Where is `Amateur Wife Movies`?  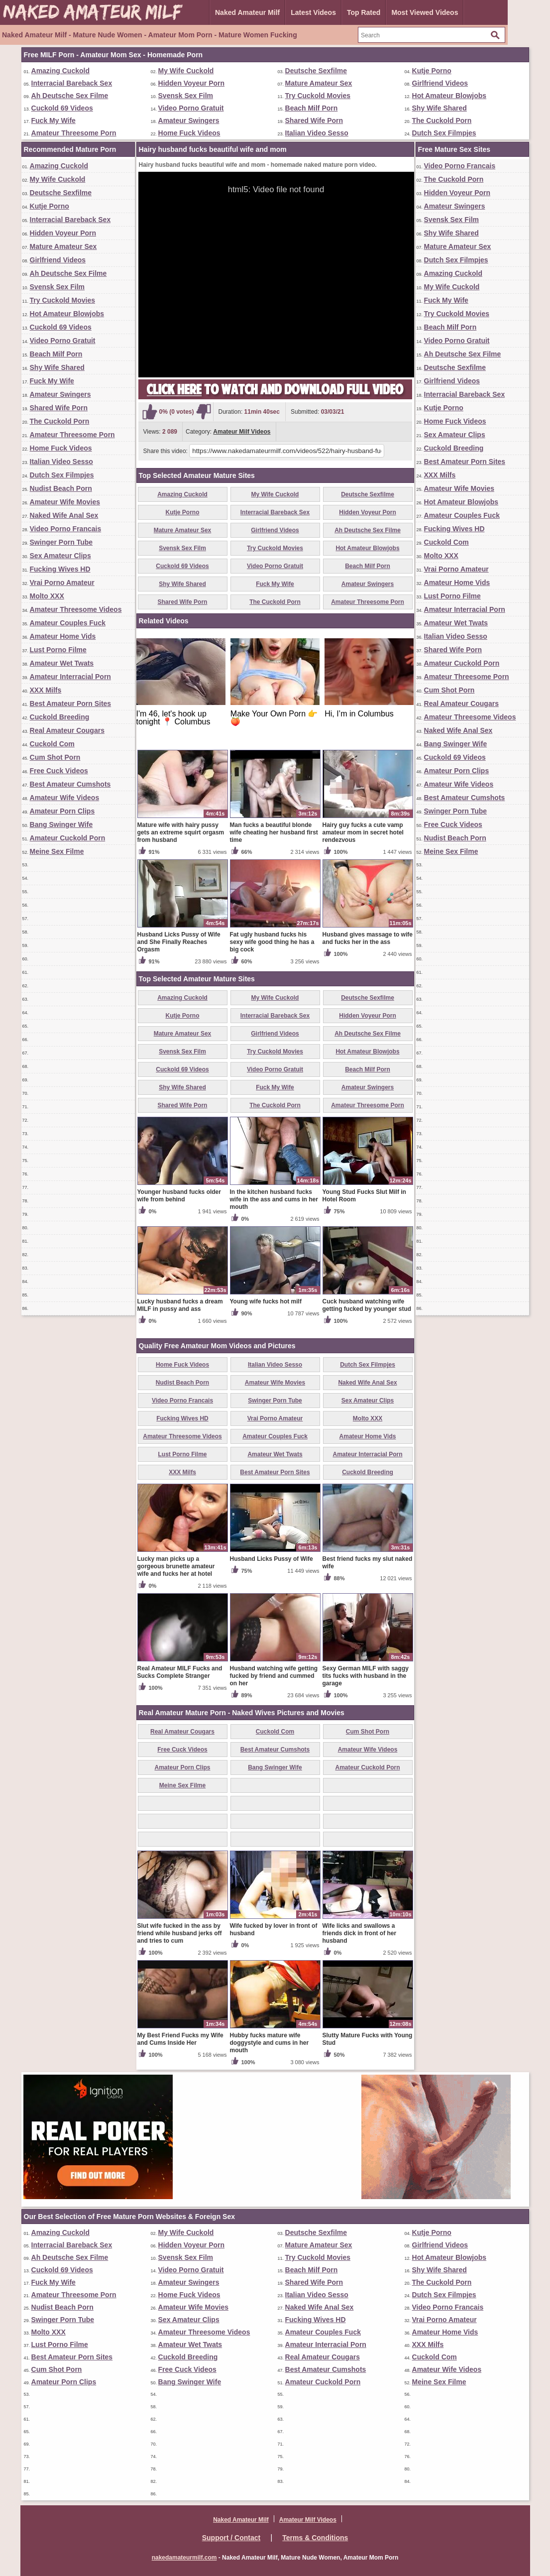
Amateur Wife Movies is located at coordinates (65, 502).